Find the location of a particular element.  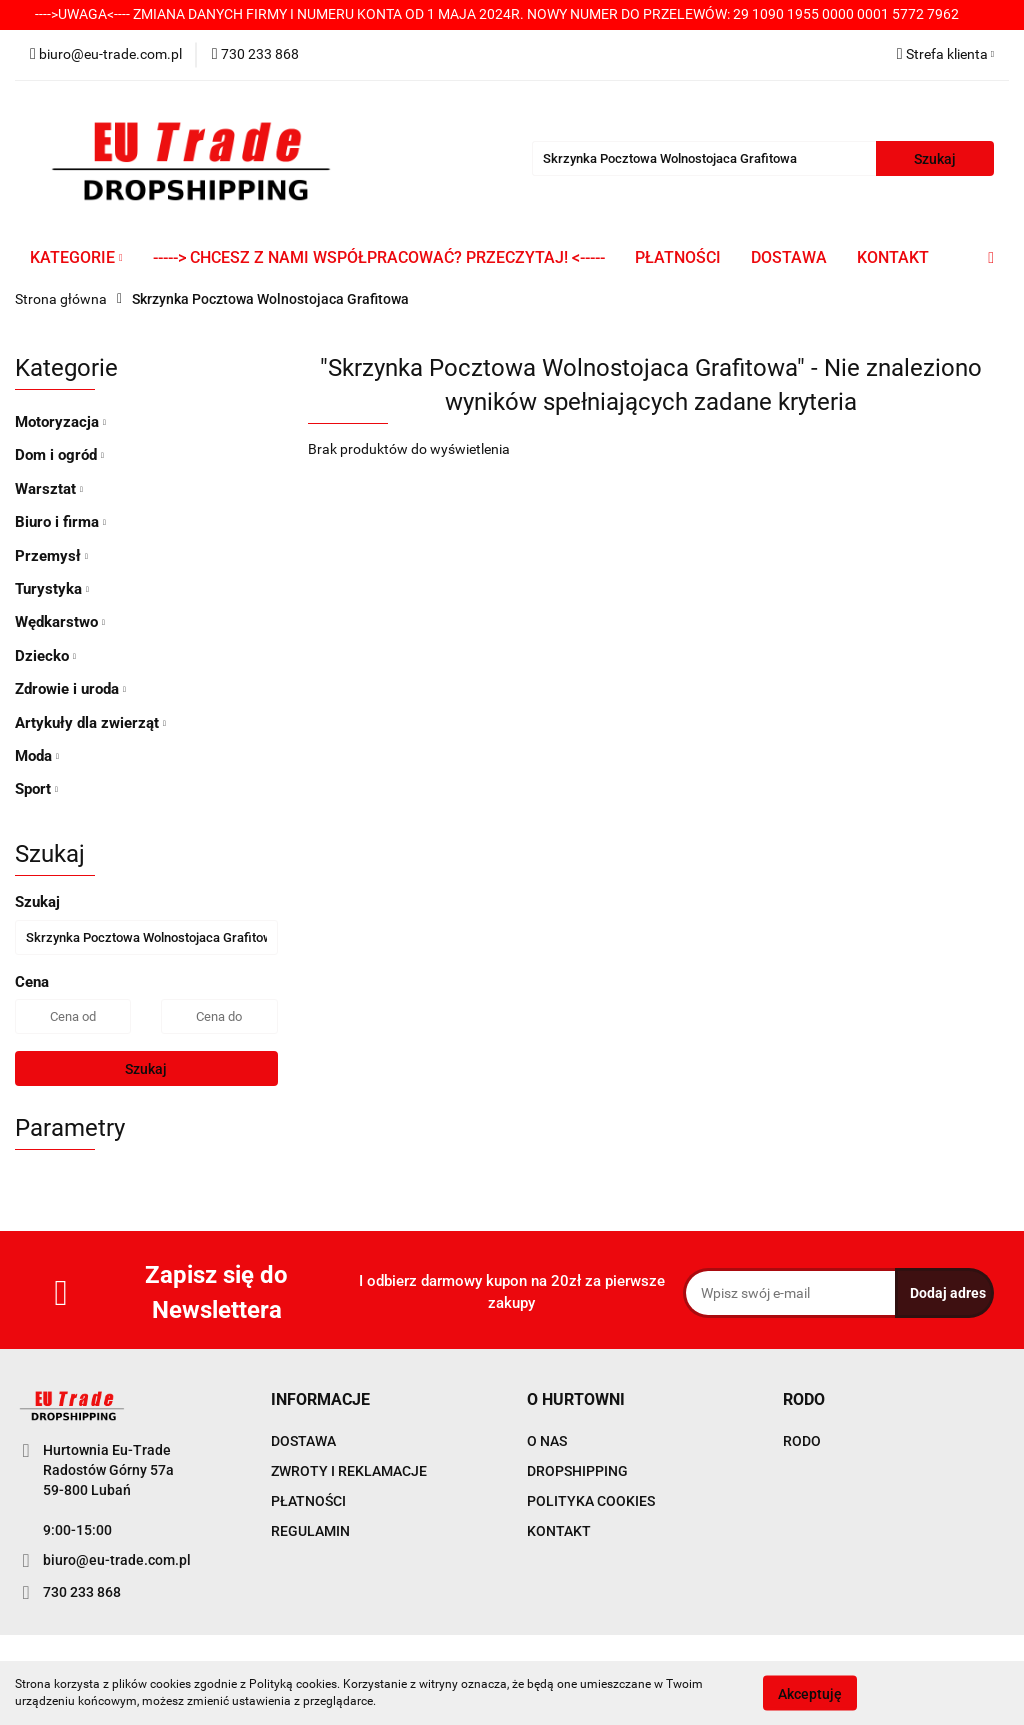

Artykuły dla zwierząt is located at coordinates (90, 723).